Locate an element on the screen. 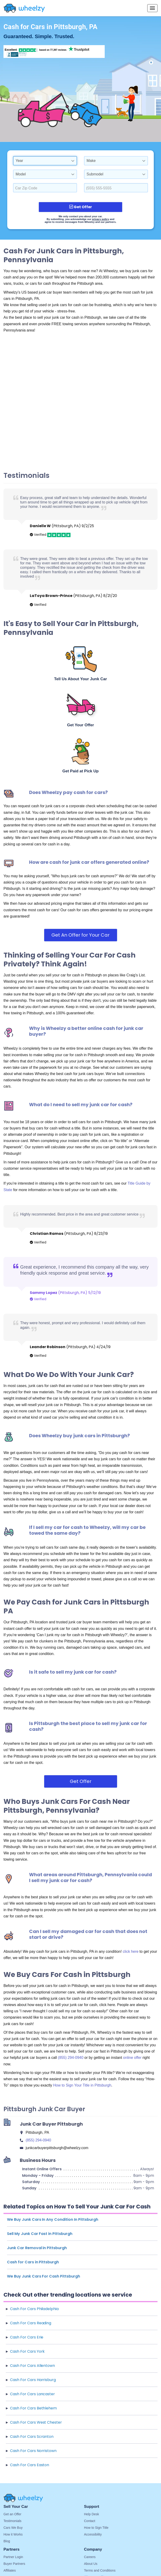  [combobox] is located at coordinates (45, 160).